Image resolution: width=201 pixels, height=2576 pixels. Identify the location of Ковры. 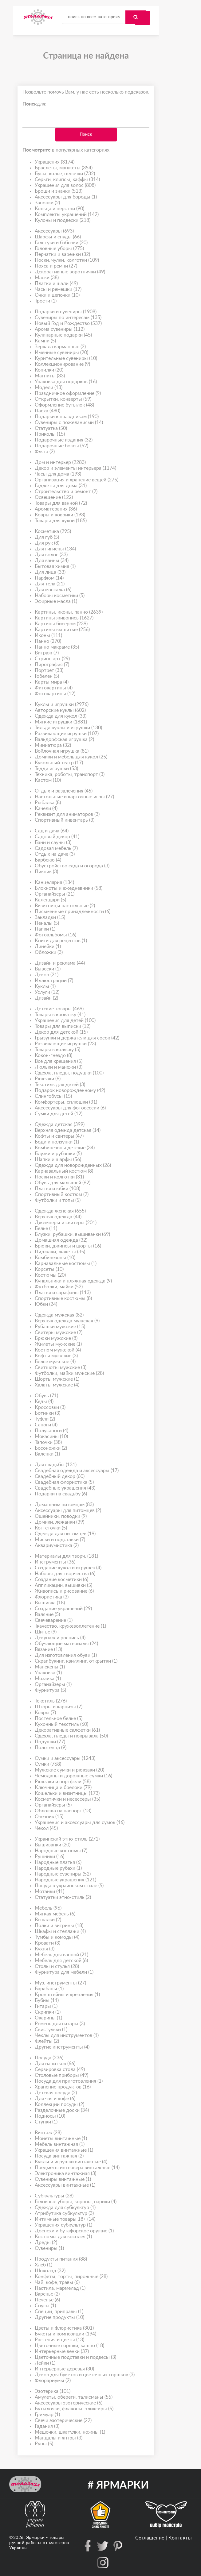
(45, 1713).